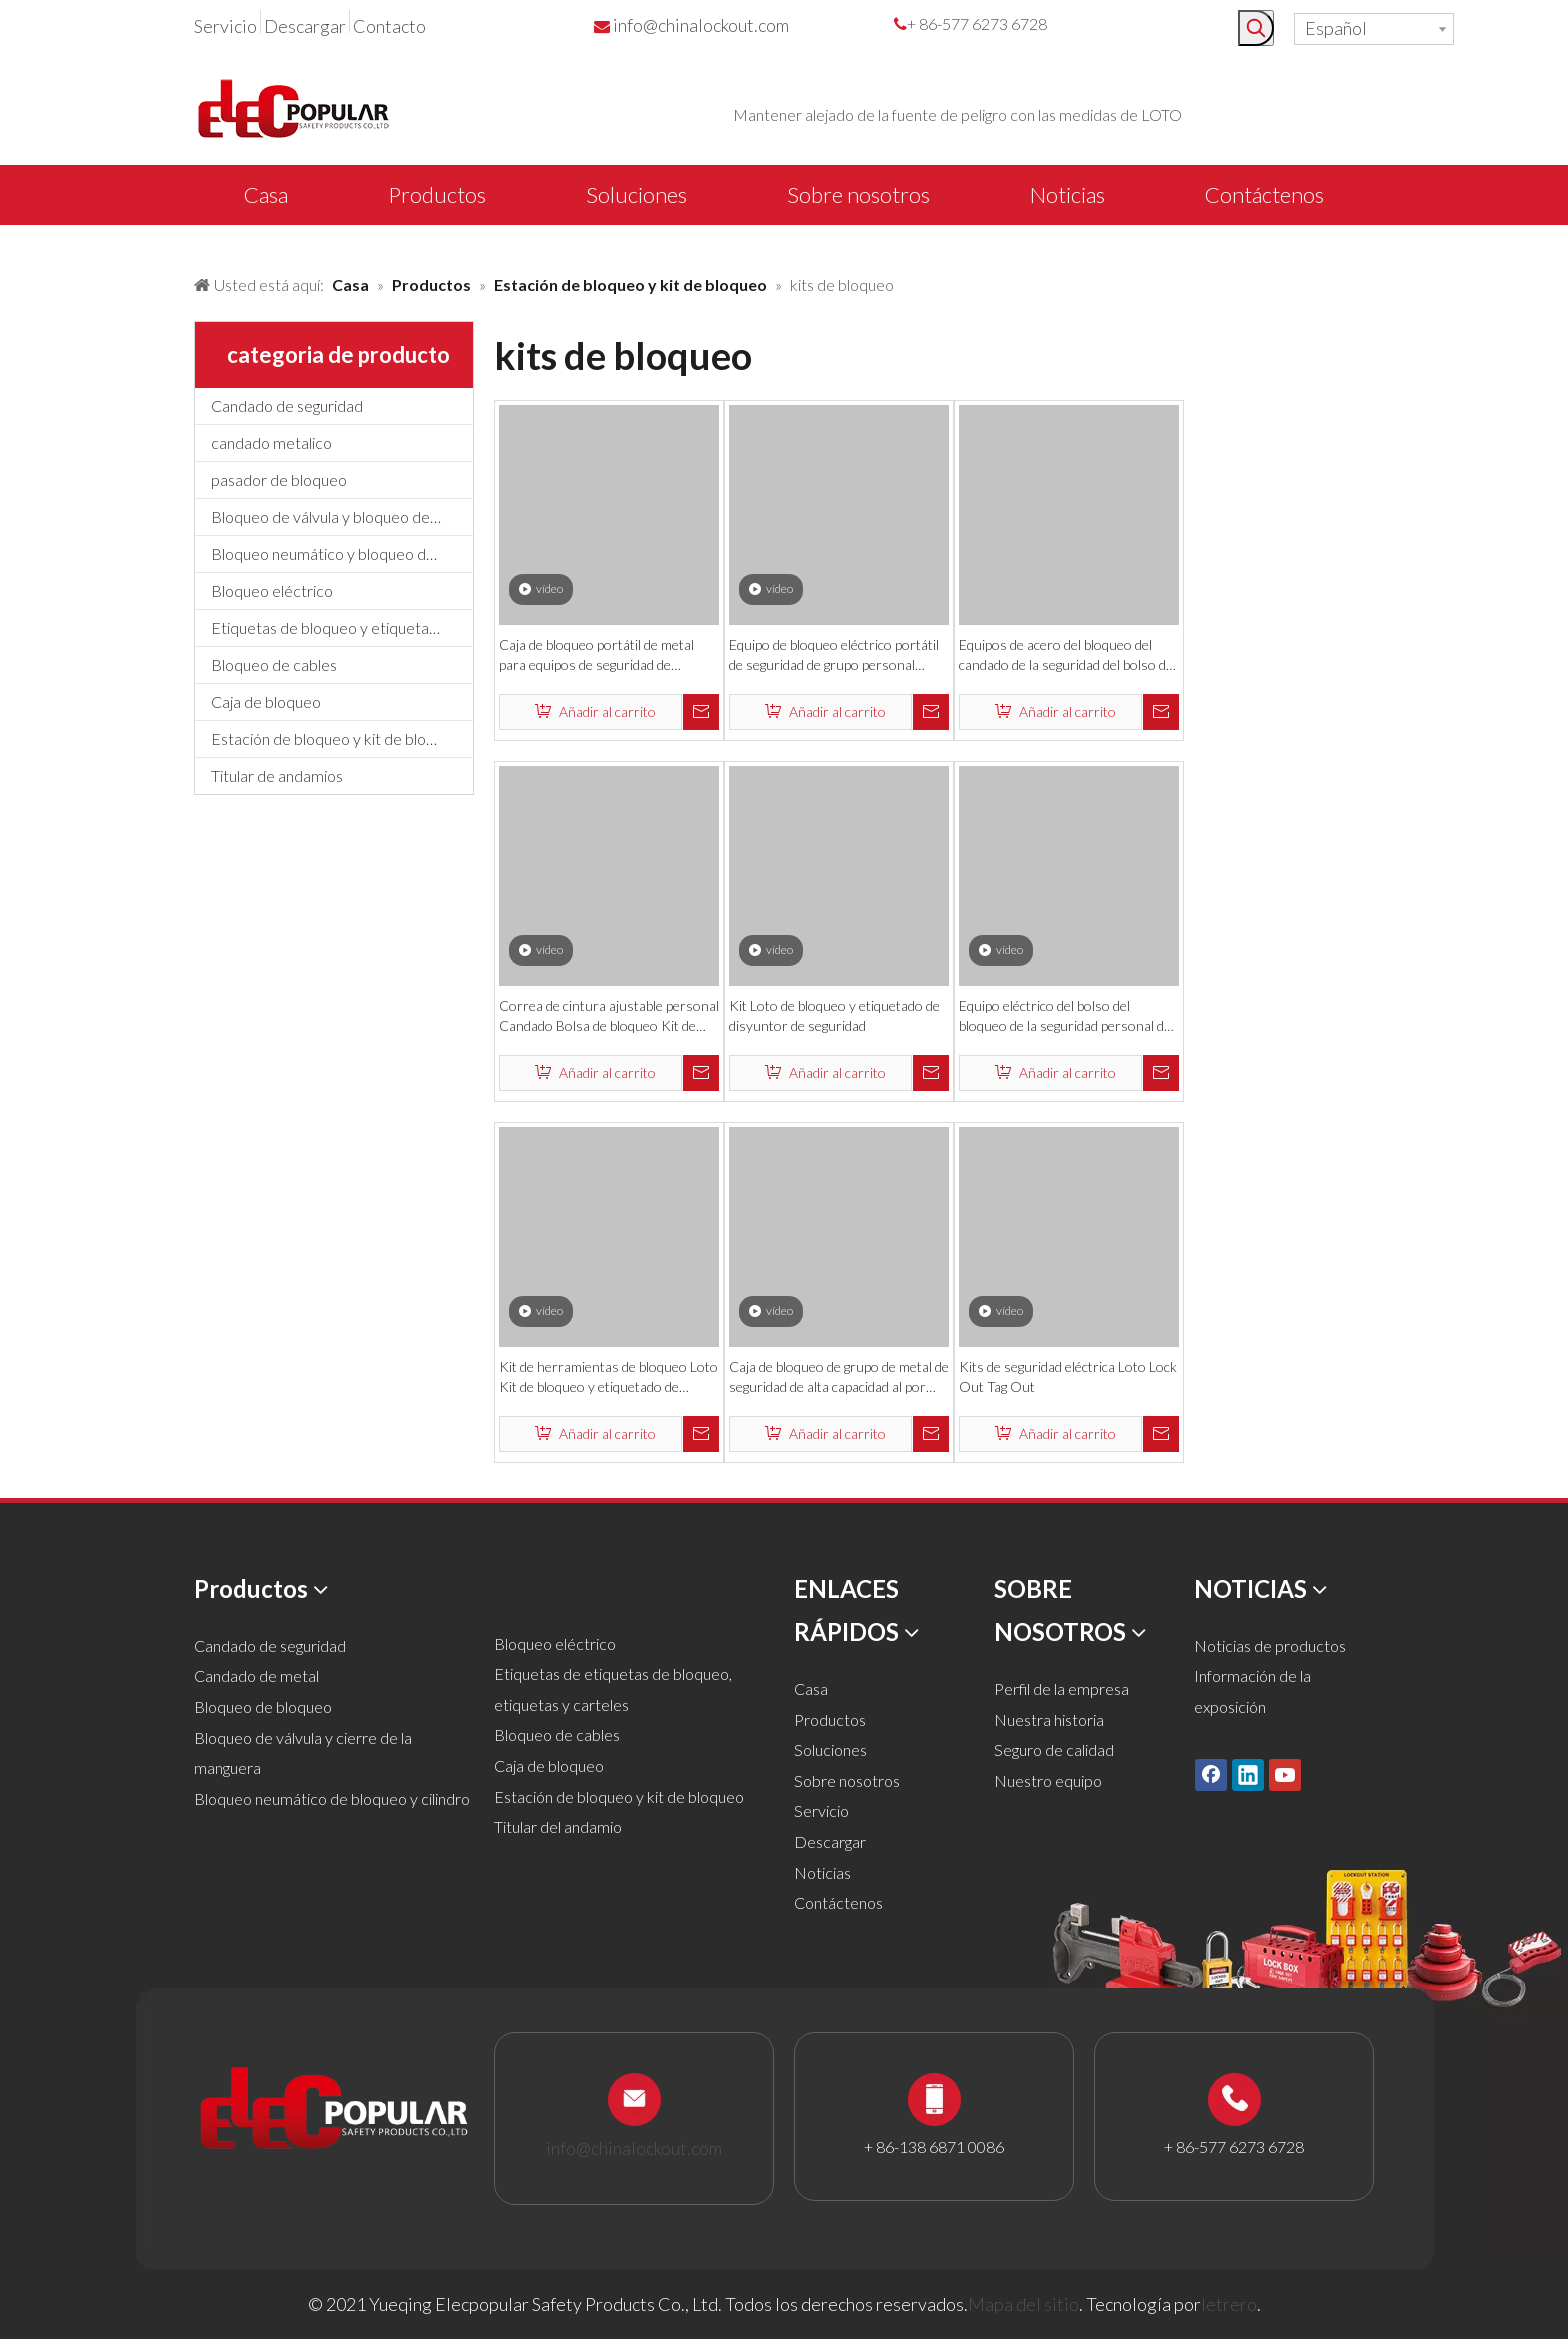  I want to click on Nuestra historia, so click(1049, 1719).